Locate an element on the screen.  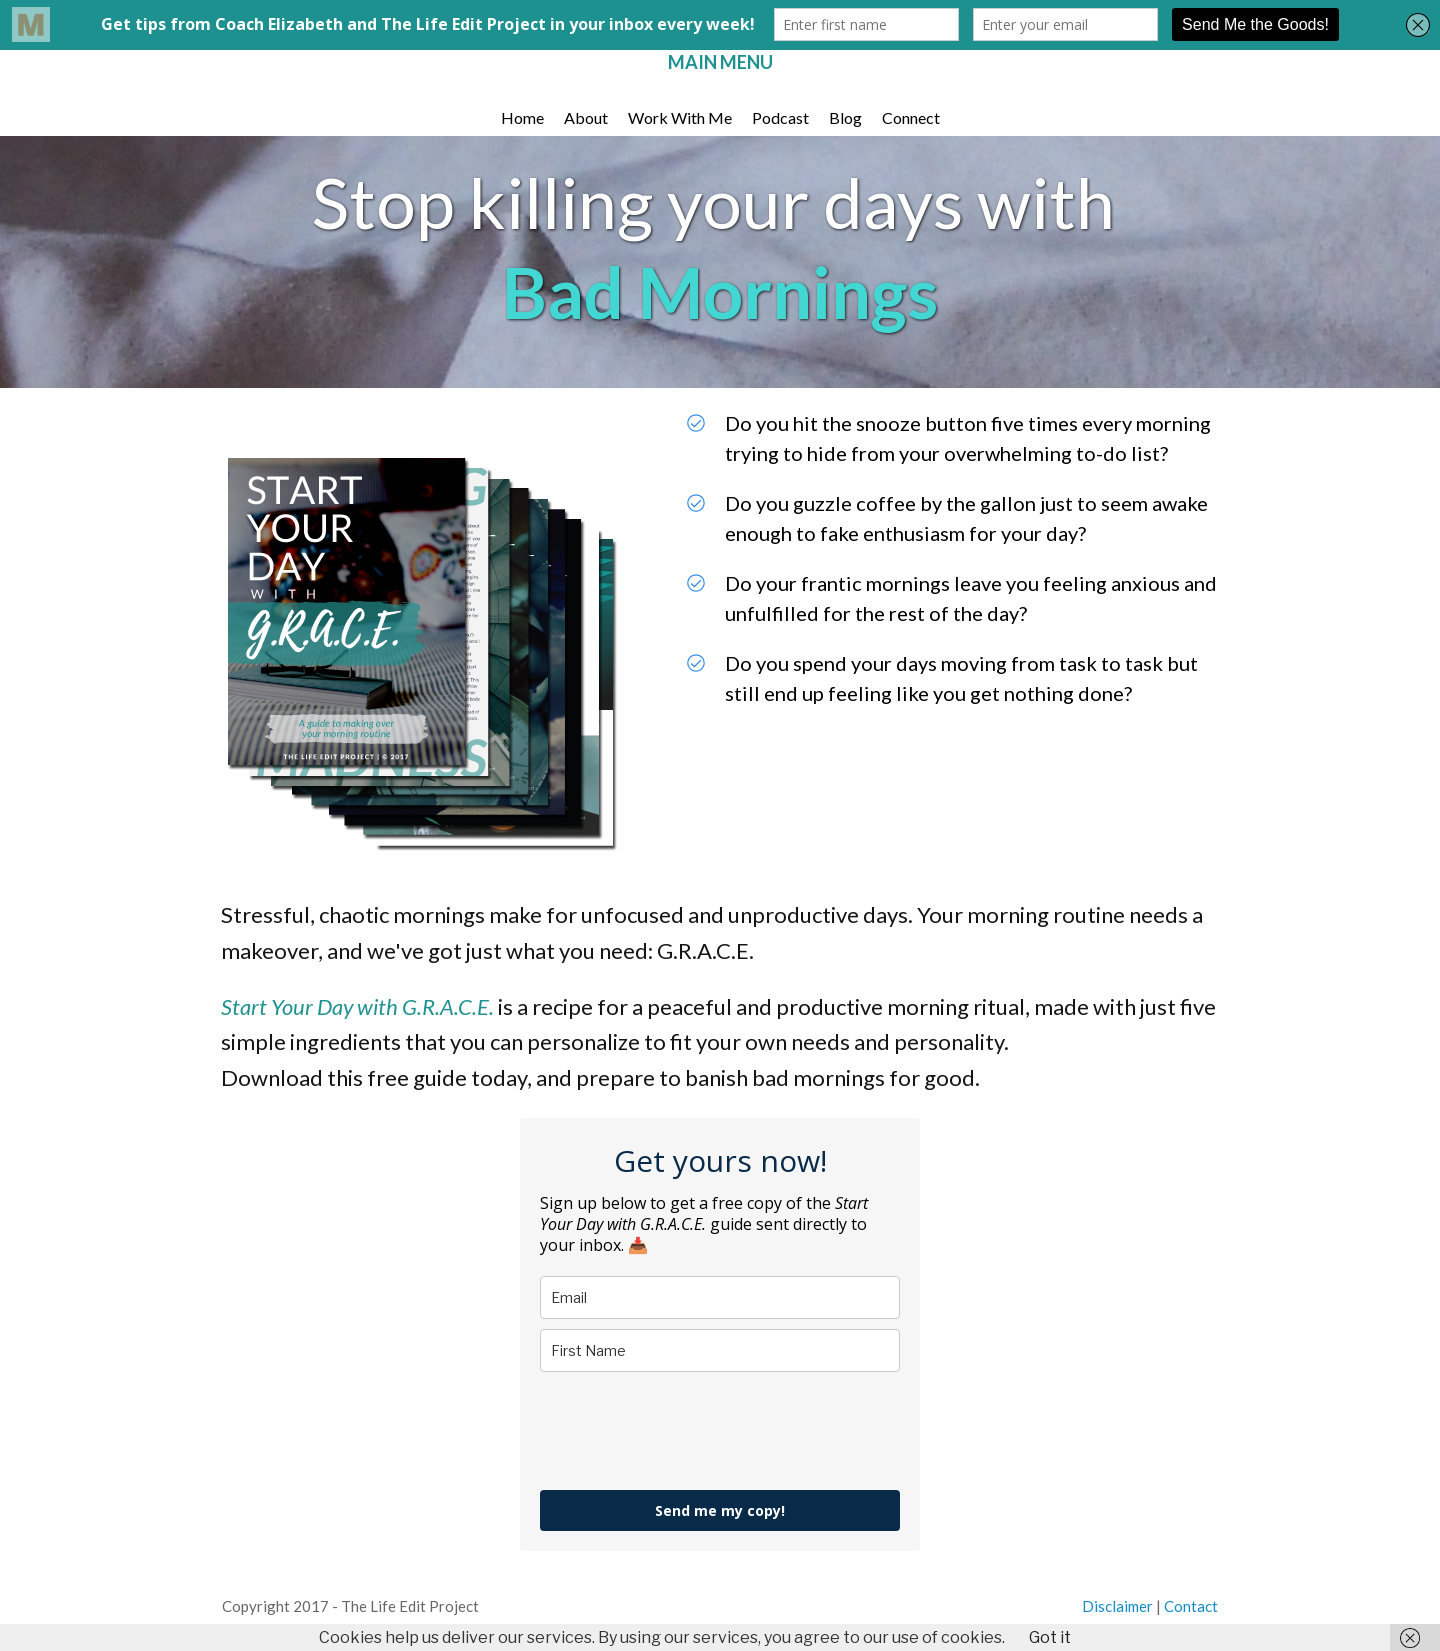
Contact is located at coordinates (1191, 1606).